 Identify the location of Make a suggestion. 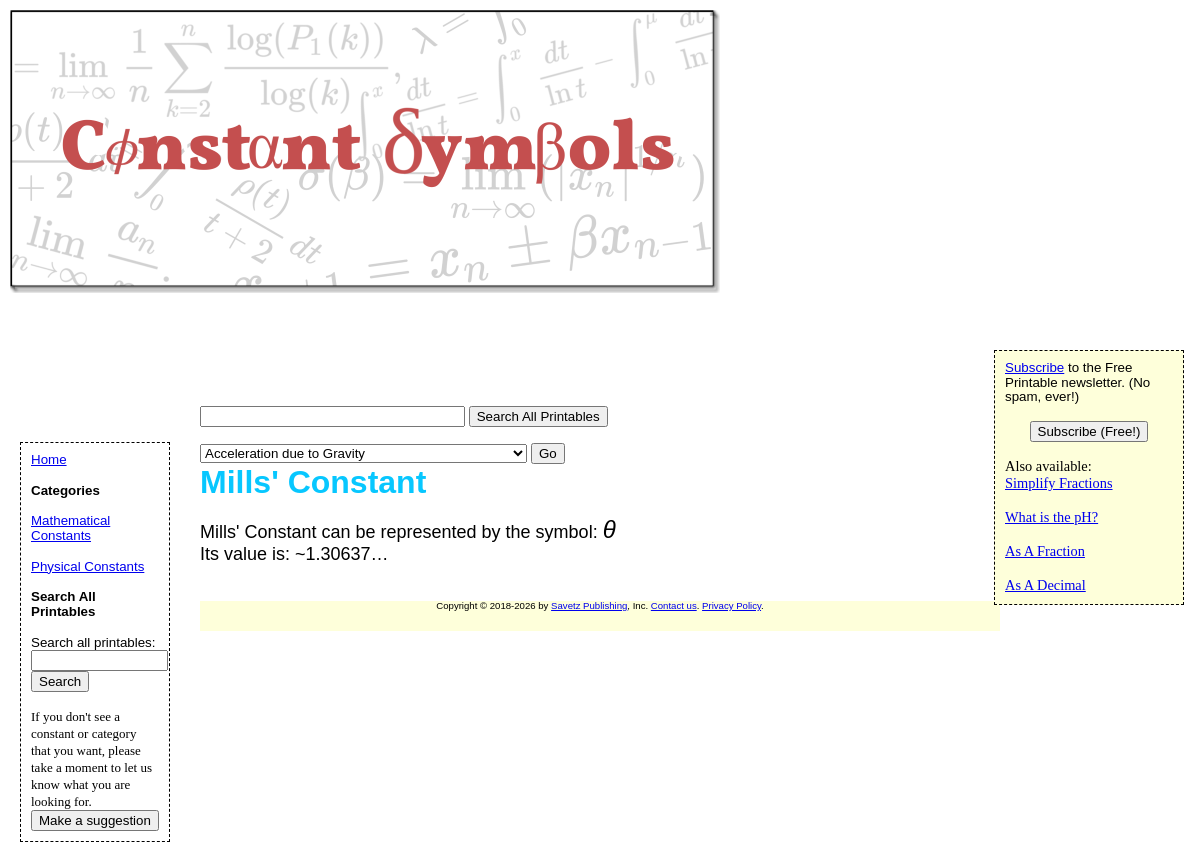
(95, 820).